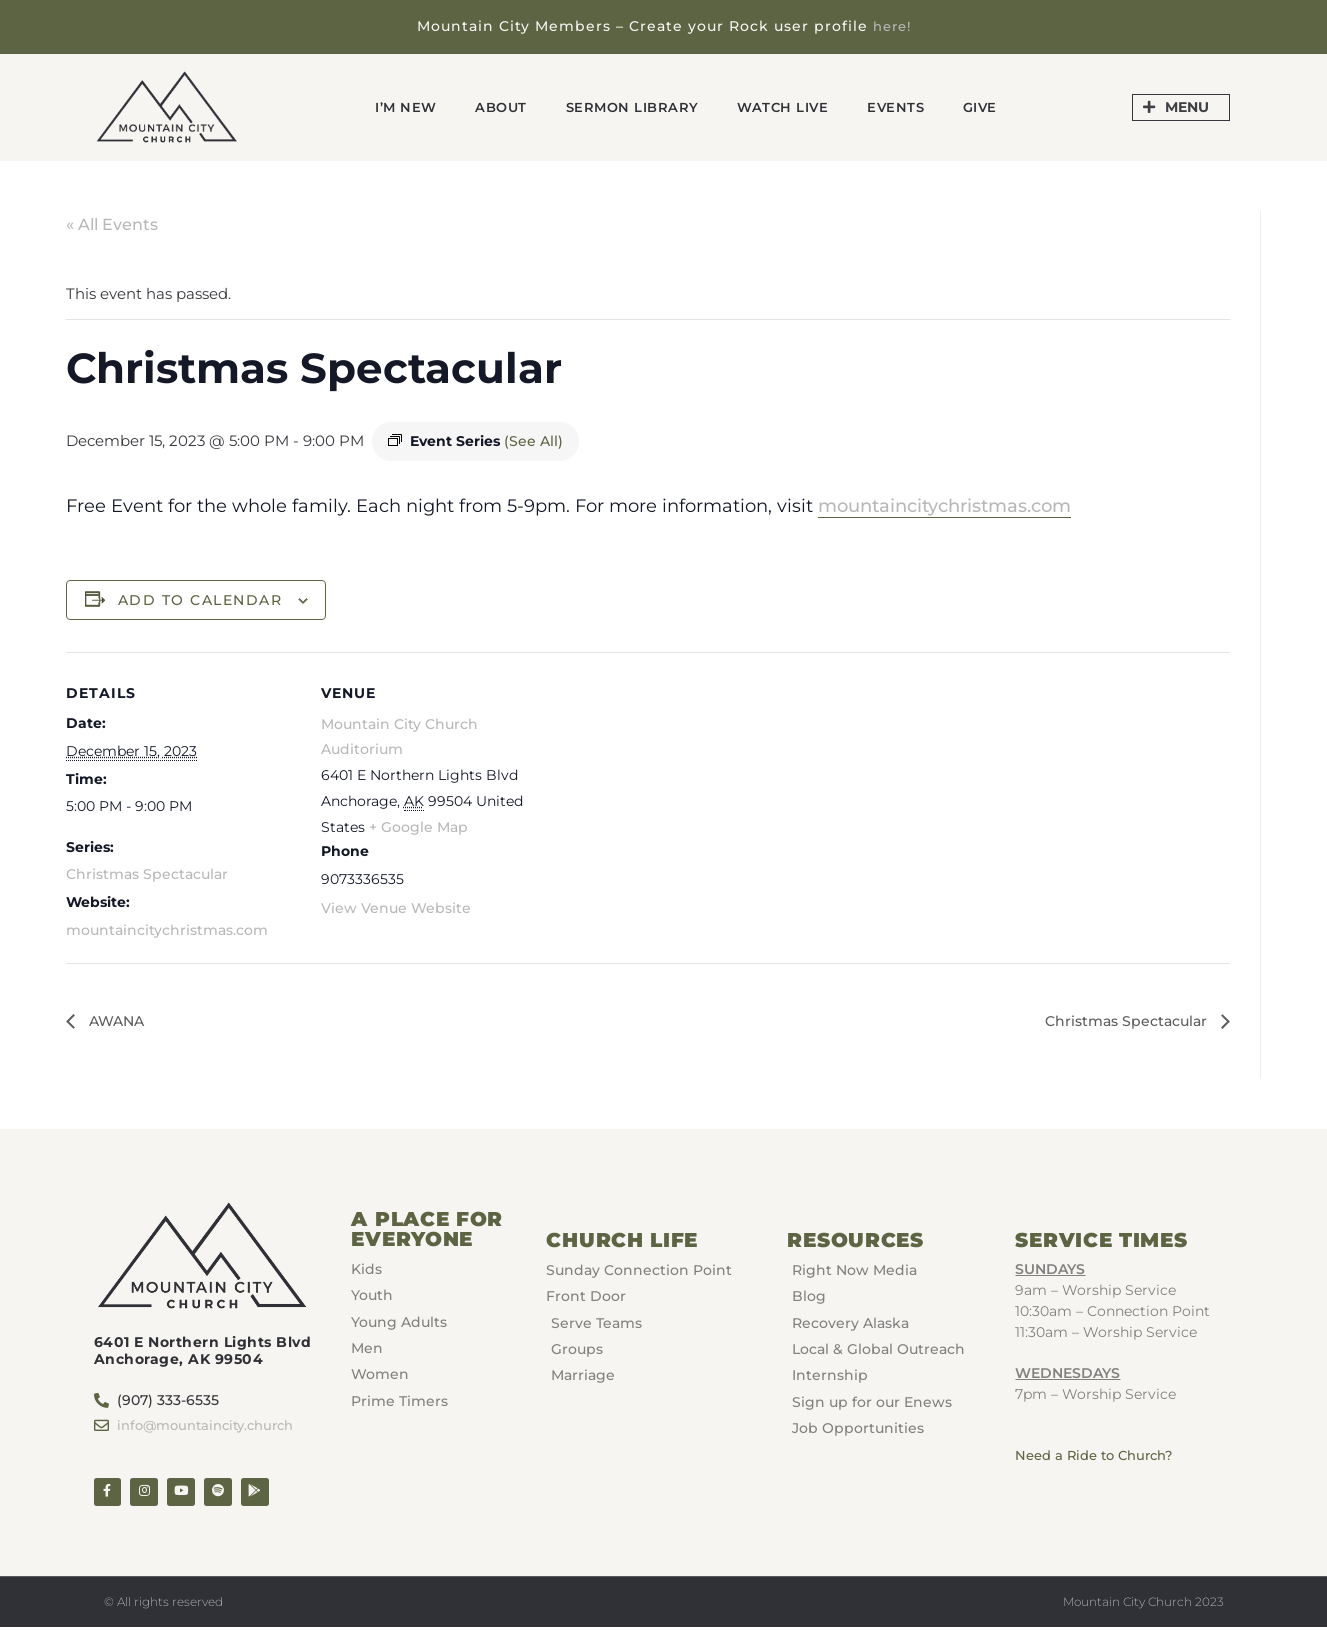 Image resolution: width=1327 pixels, height=1633 pixels. I want to click on AWANA, so click(119, 1020).